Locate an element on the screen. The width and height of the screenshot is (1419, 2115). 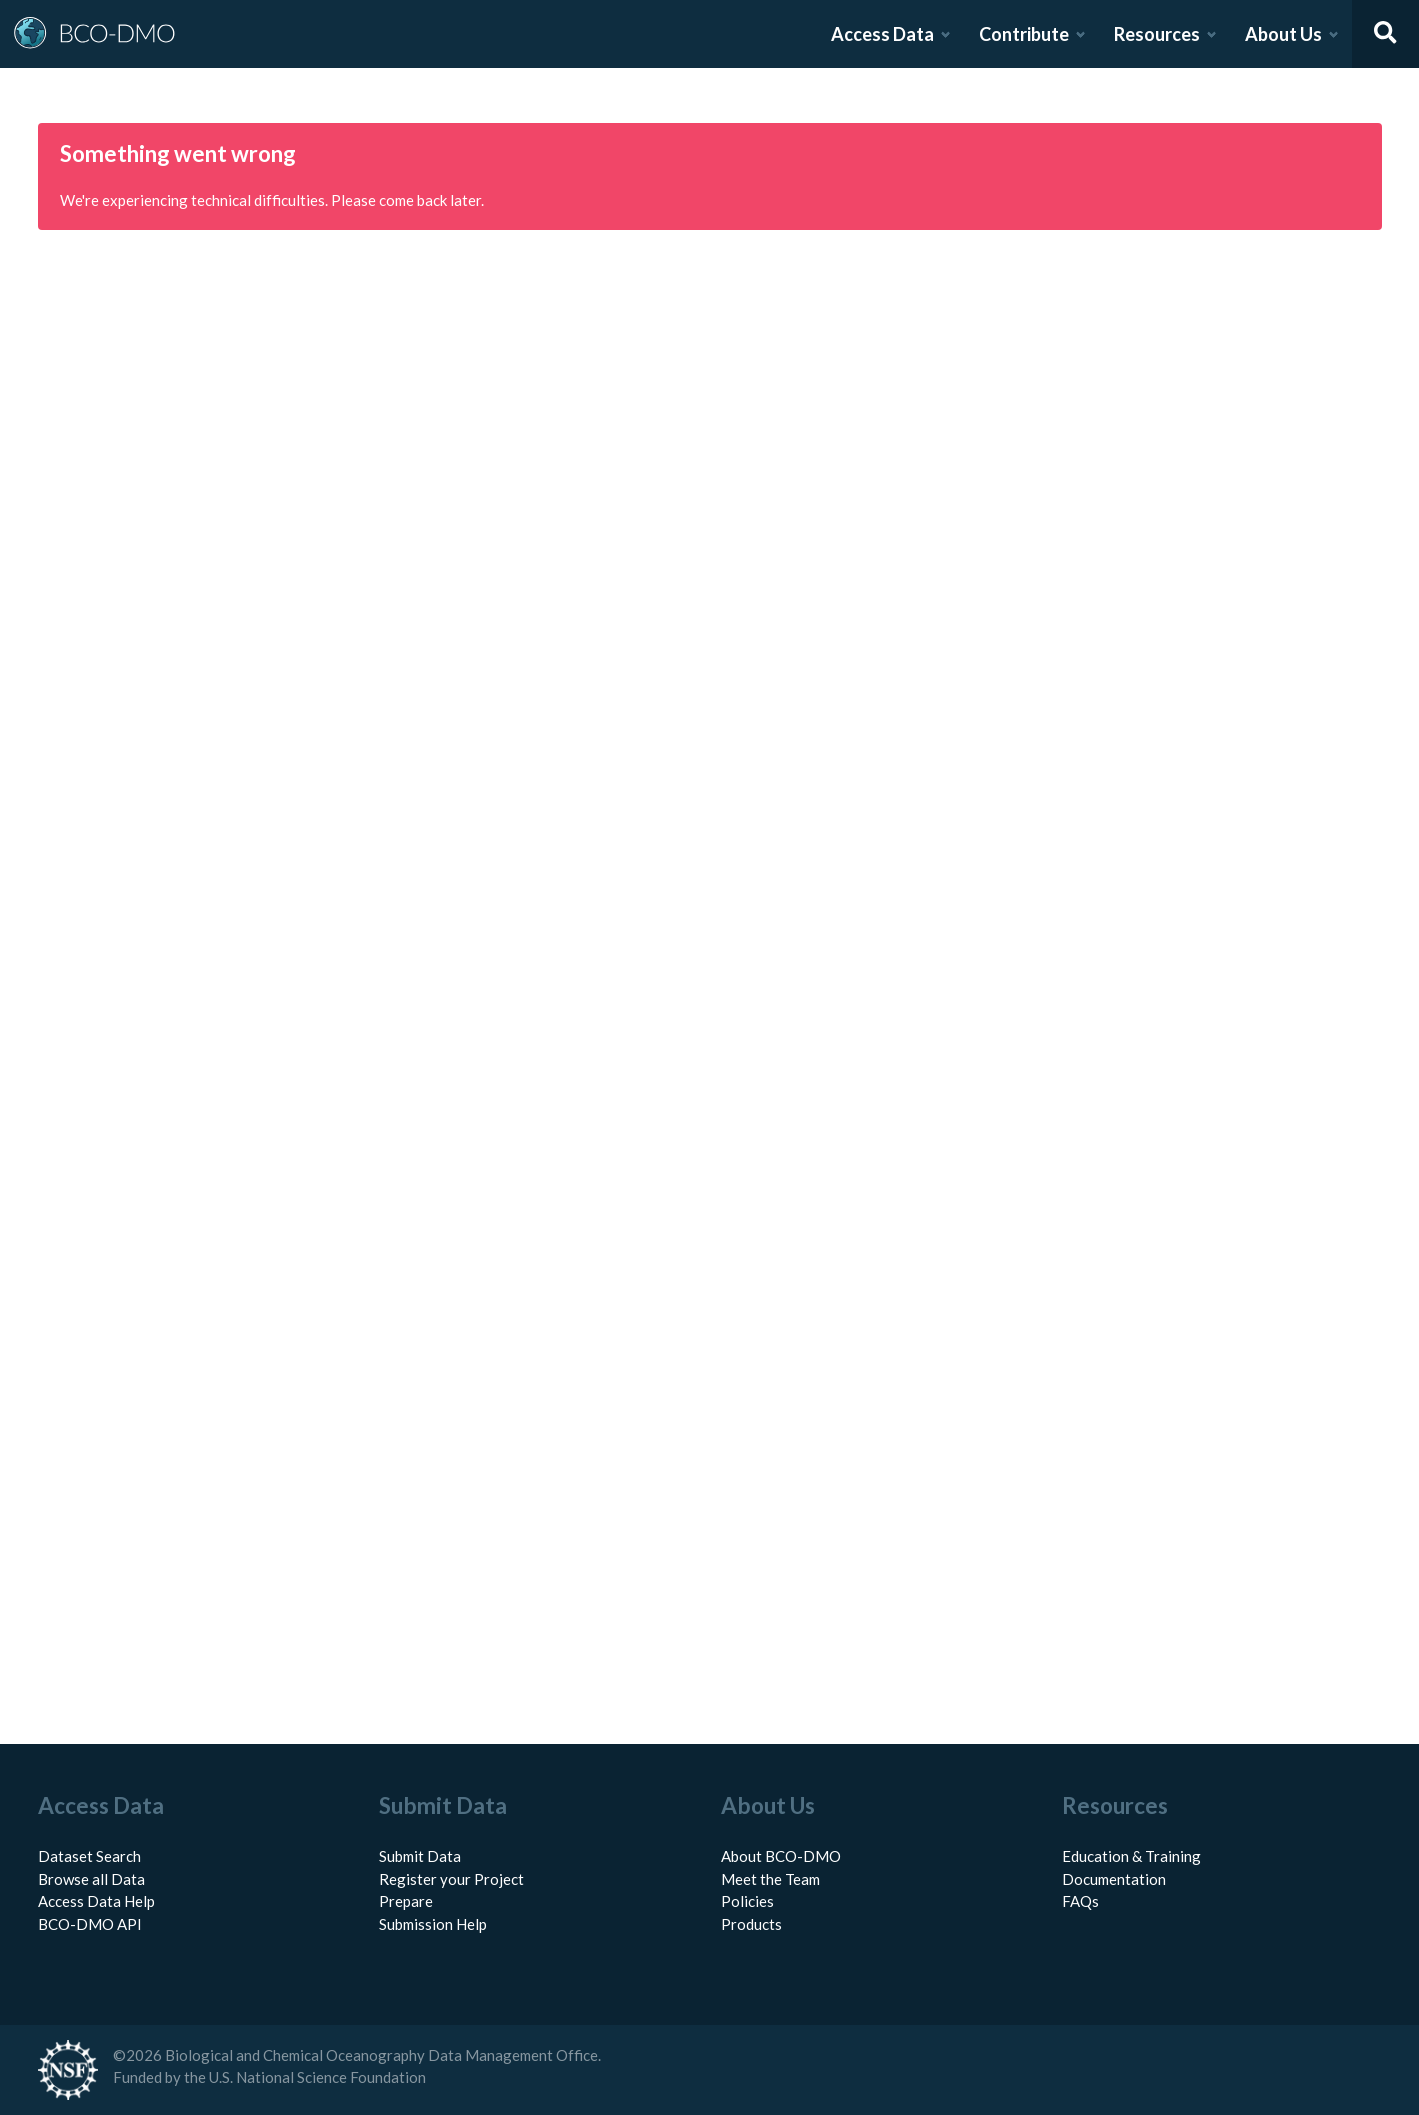
About BCO-DMO is located at coordinates (781, 1856).